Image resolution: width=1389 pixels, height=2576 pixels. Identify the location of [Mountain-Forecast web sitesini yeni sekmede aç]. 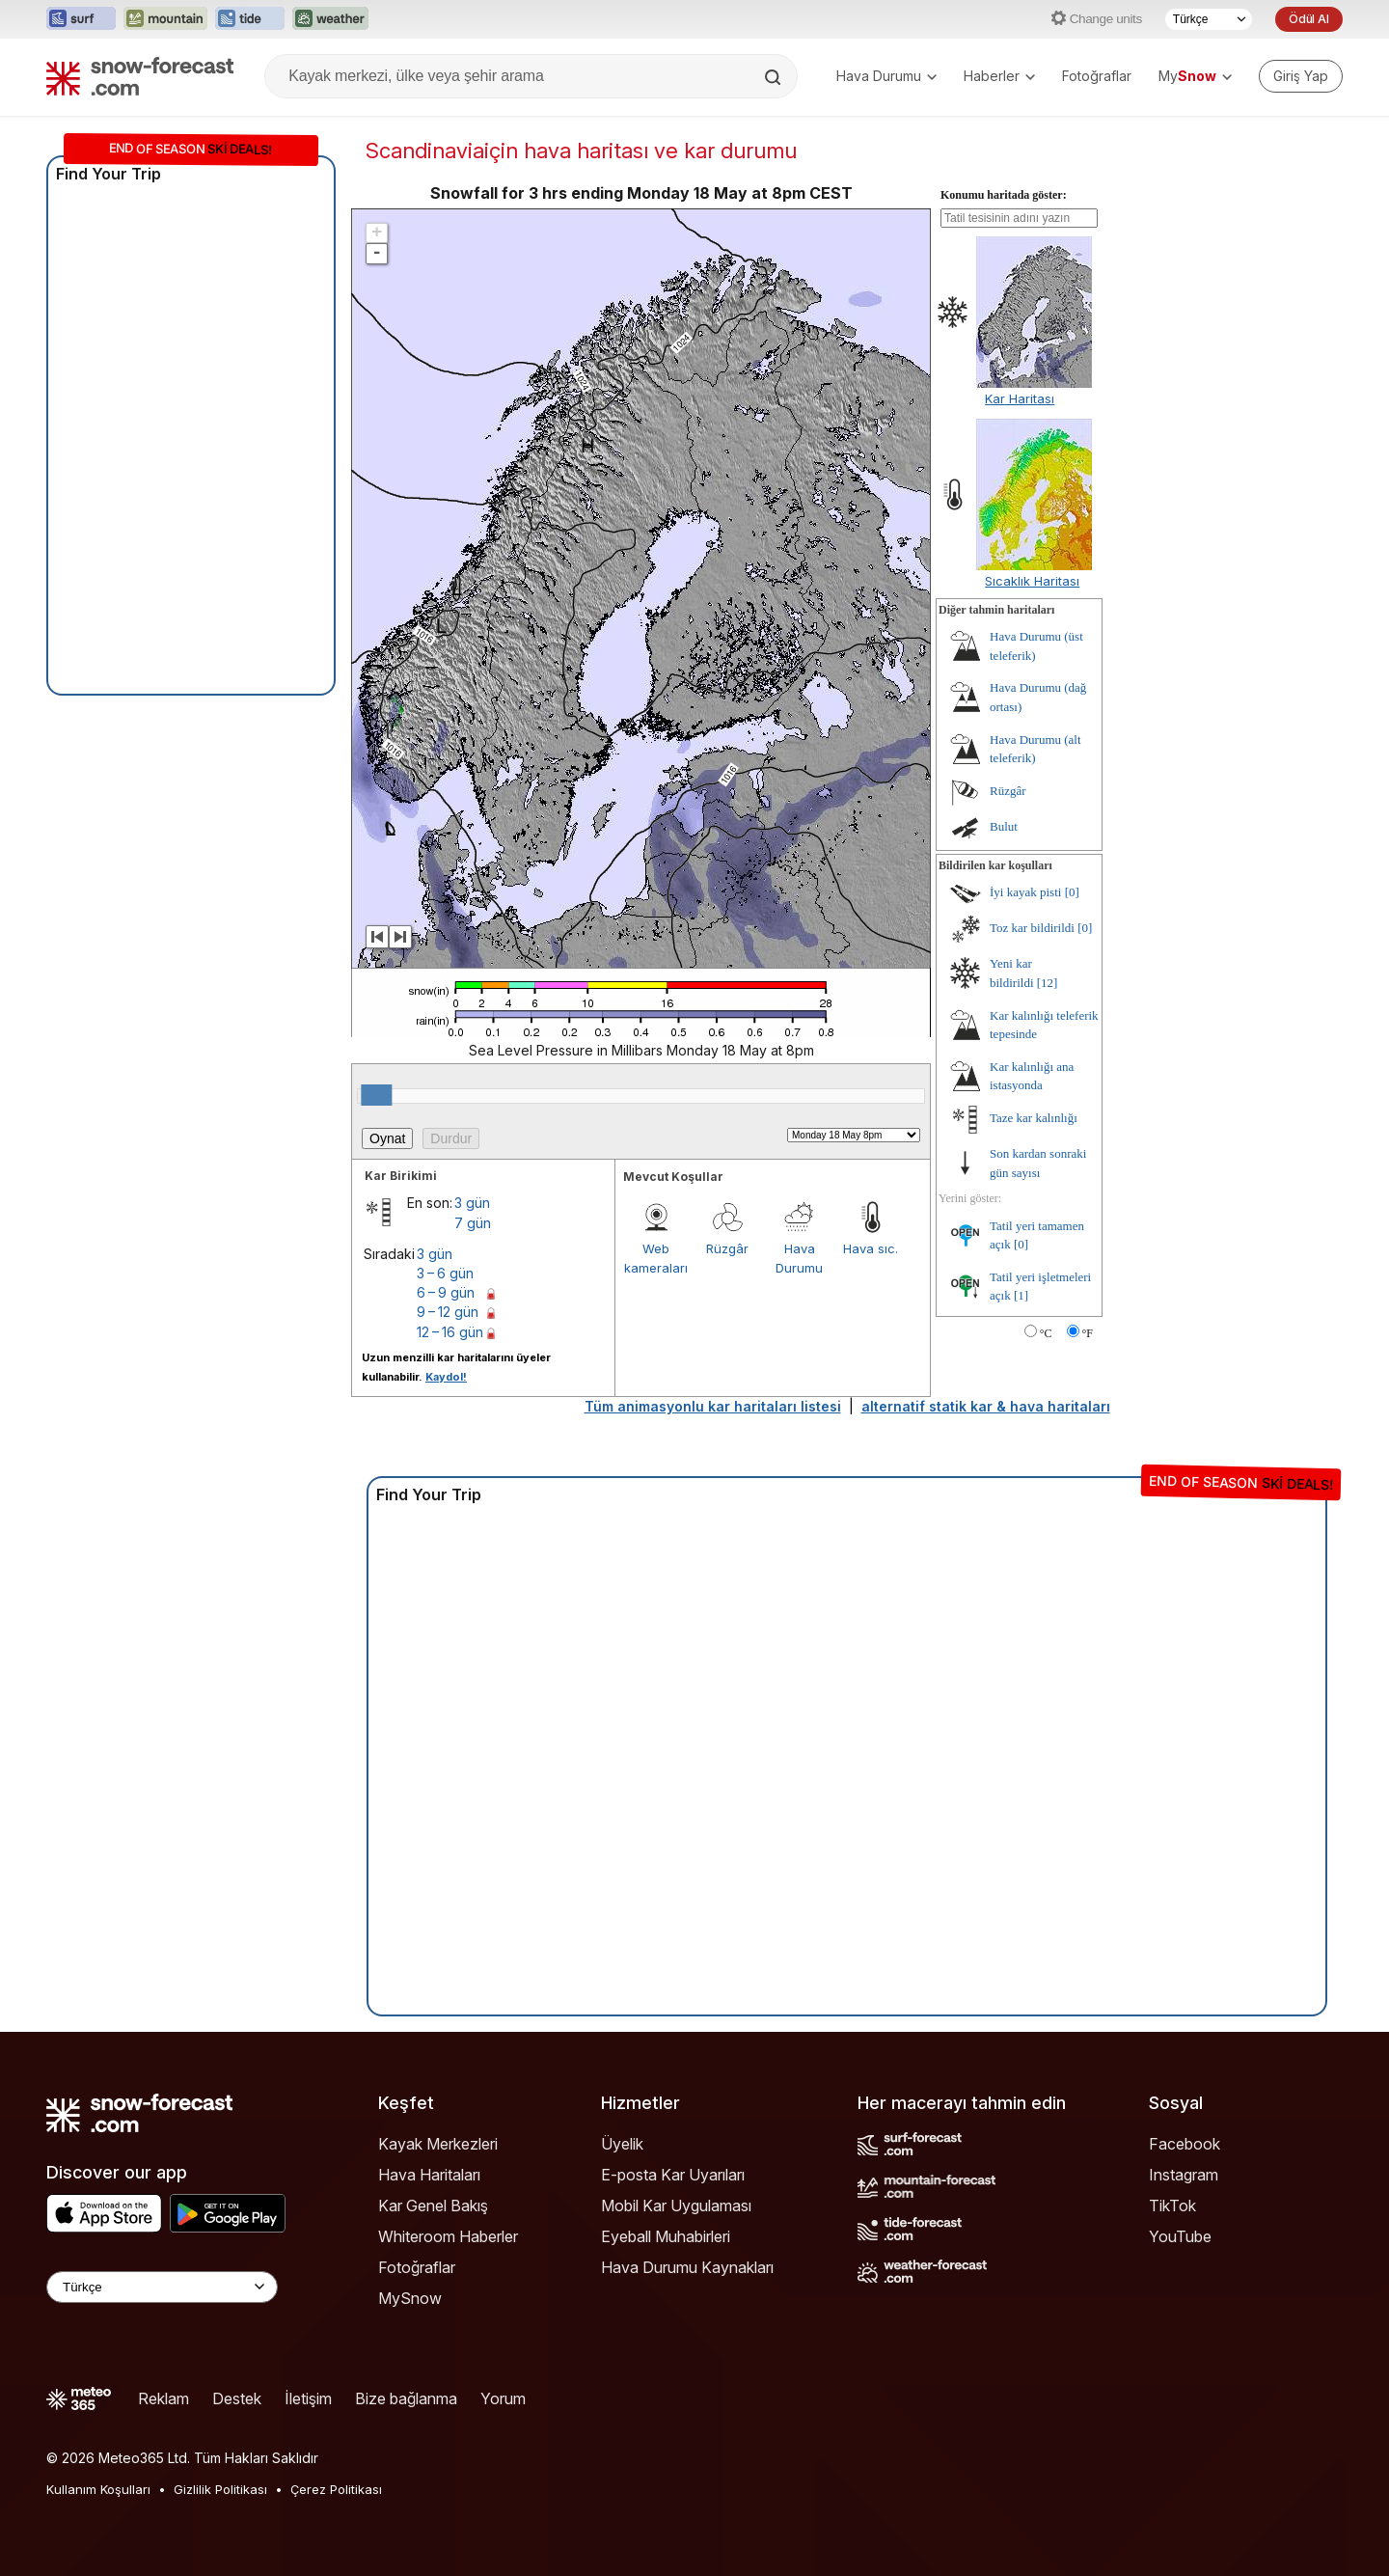
(165, 19).